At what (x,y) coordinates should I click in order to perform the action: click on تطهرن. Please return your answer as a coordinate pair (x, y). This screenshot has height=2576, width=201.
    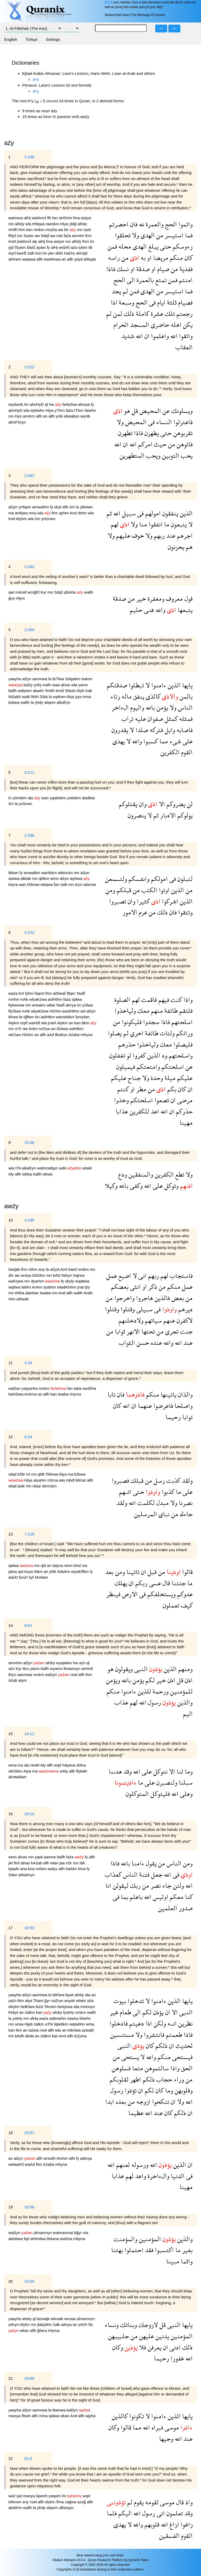
    Looking at the image, I should click on (125, 432).